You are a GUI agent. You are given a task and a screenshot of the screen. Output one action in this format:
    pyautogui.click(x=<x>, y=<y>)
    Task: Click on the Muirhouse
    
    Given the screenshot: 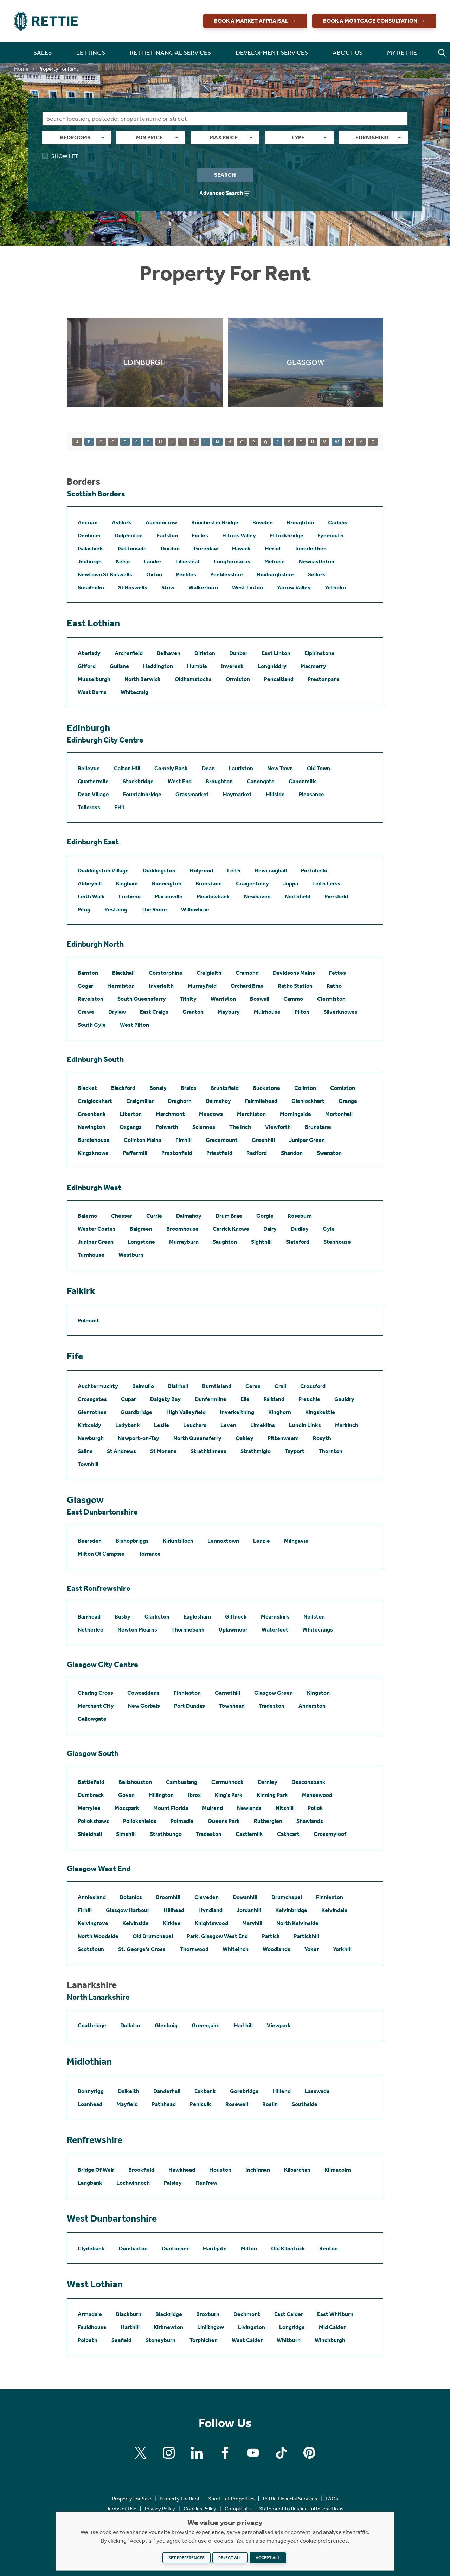 What is the action you would take?
    pyautogui.click(x=267, y=1011)
    